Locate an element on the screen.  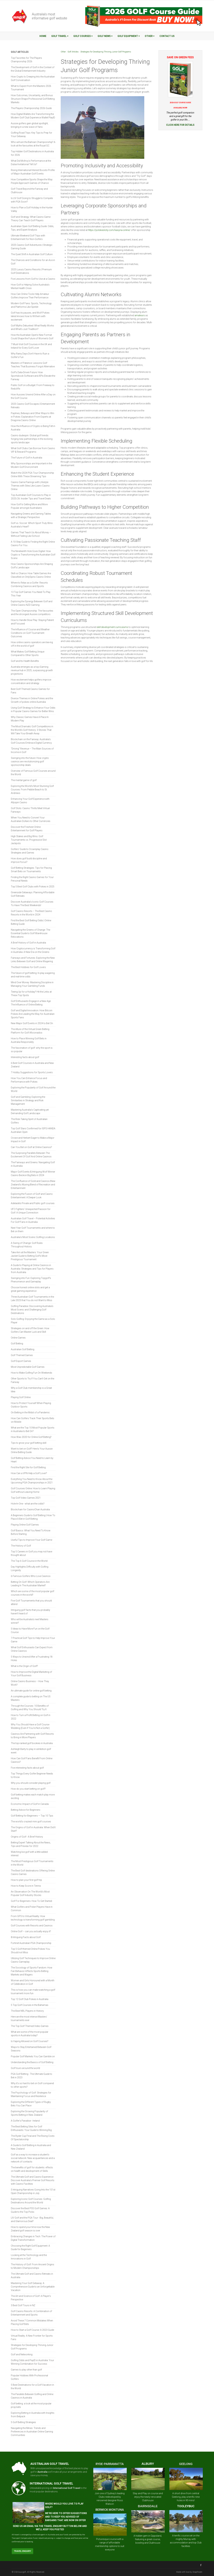
Find the Right Site for Golf Betting is located at coordinates (28, 1467).